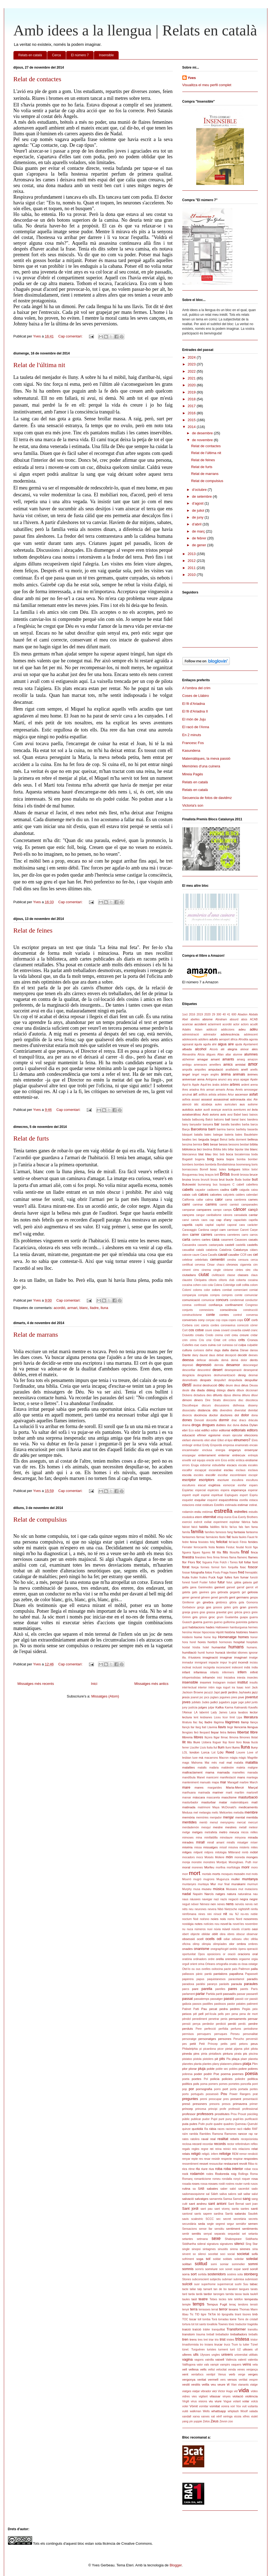  I want to click on muntaya, so click(203, 1884).